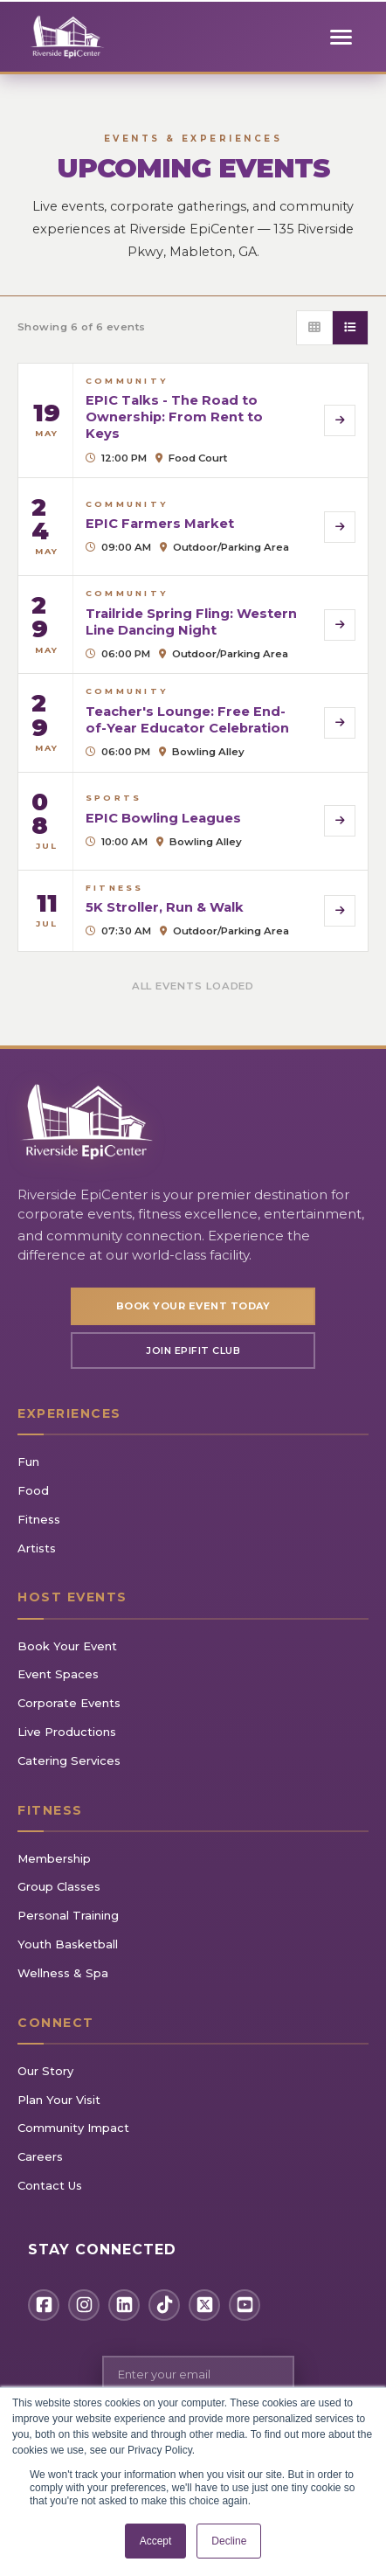 This screenshot has width=386, height=2576. I want to click on [List view], so click(350, 327).